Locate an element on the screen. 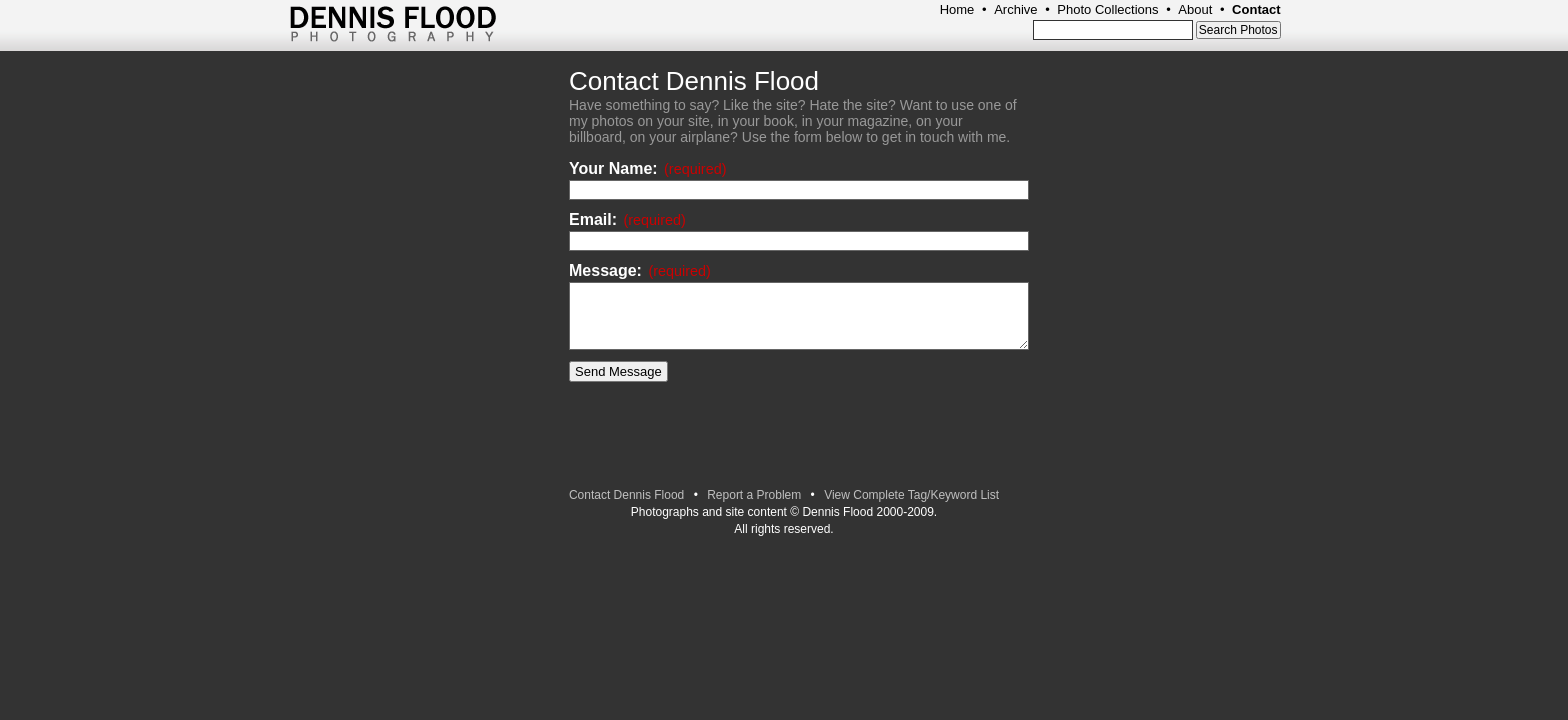 The width and height of the screenshot is (1568, 720). Report a Problem is located at coordinates (754, 495).